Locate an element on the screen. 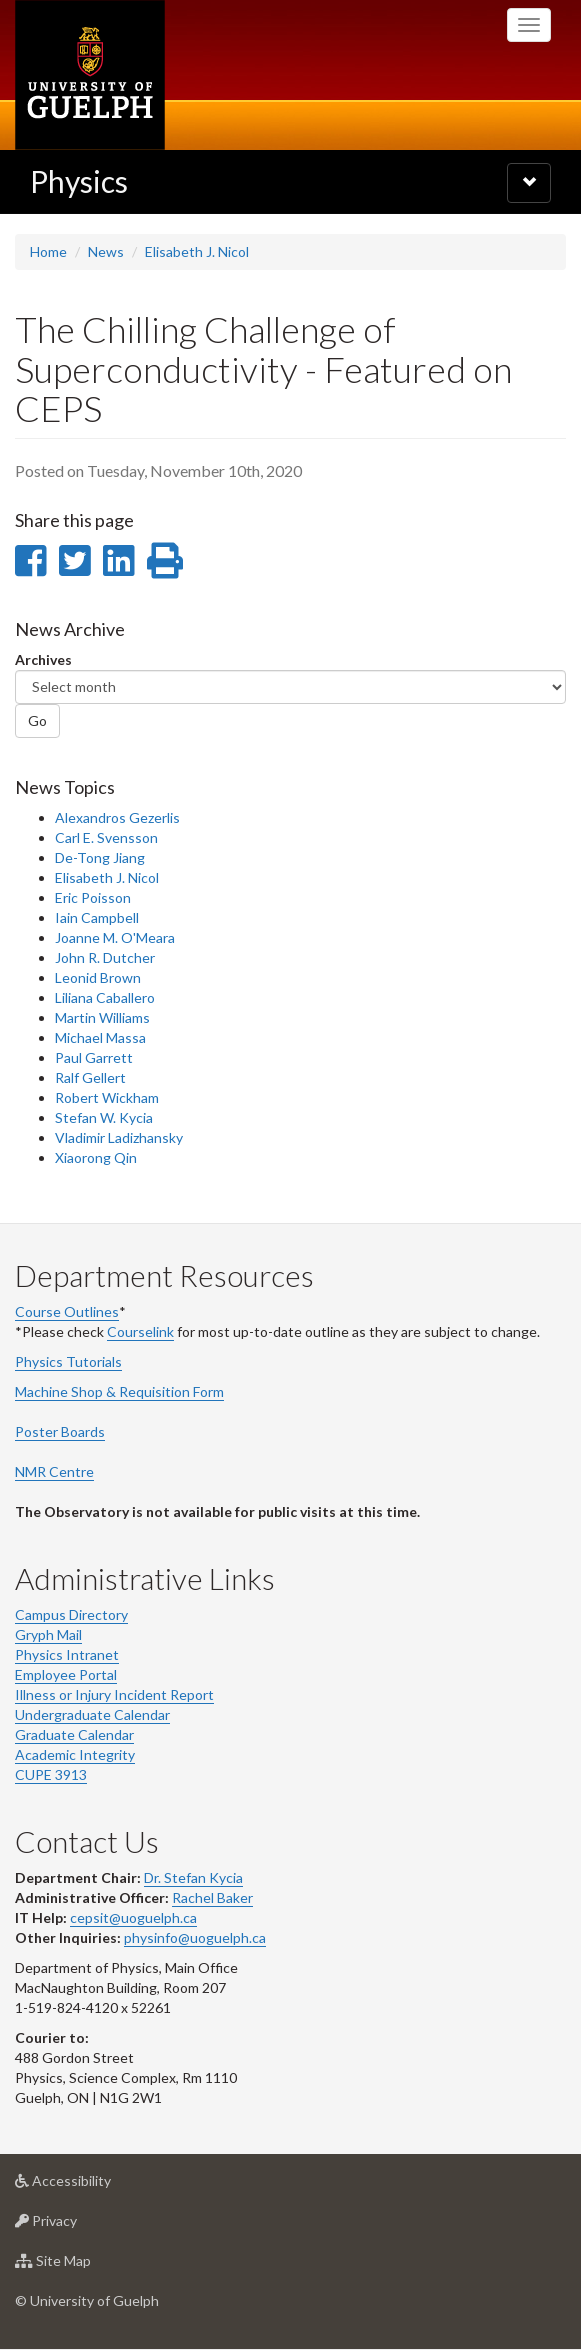  Paul Garrett is located at coordinates (94, 1057).